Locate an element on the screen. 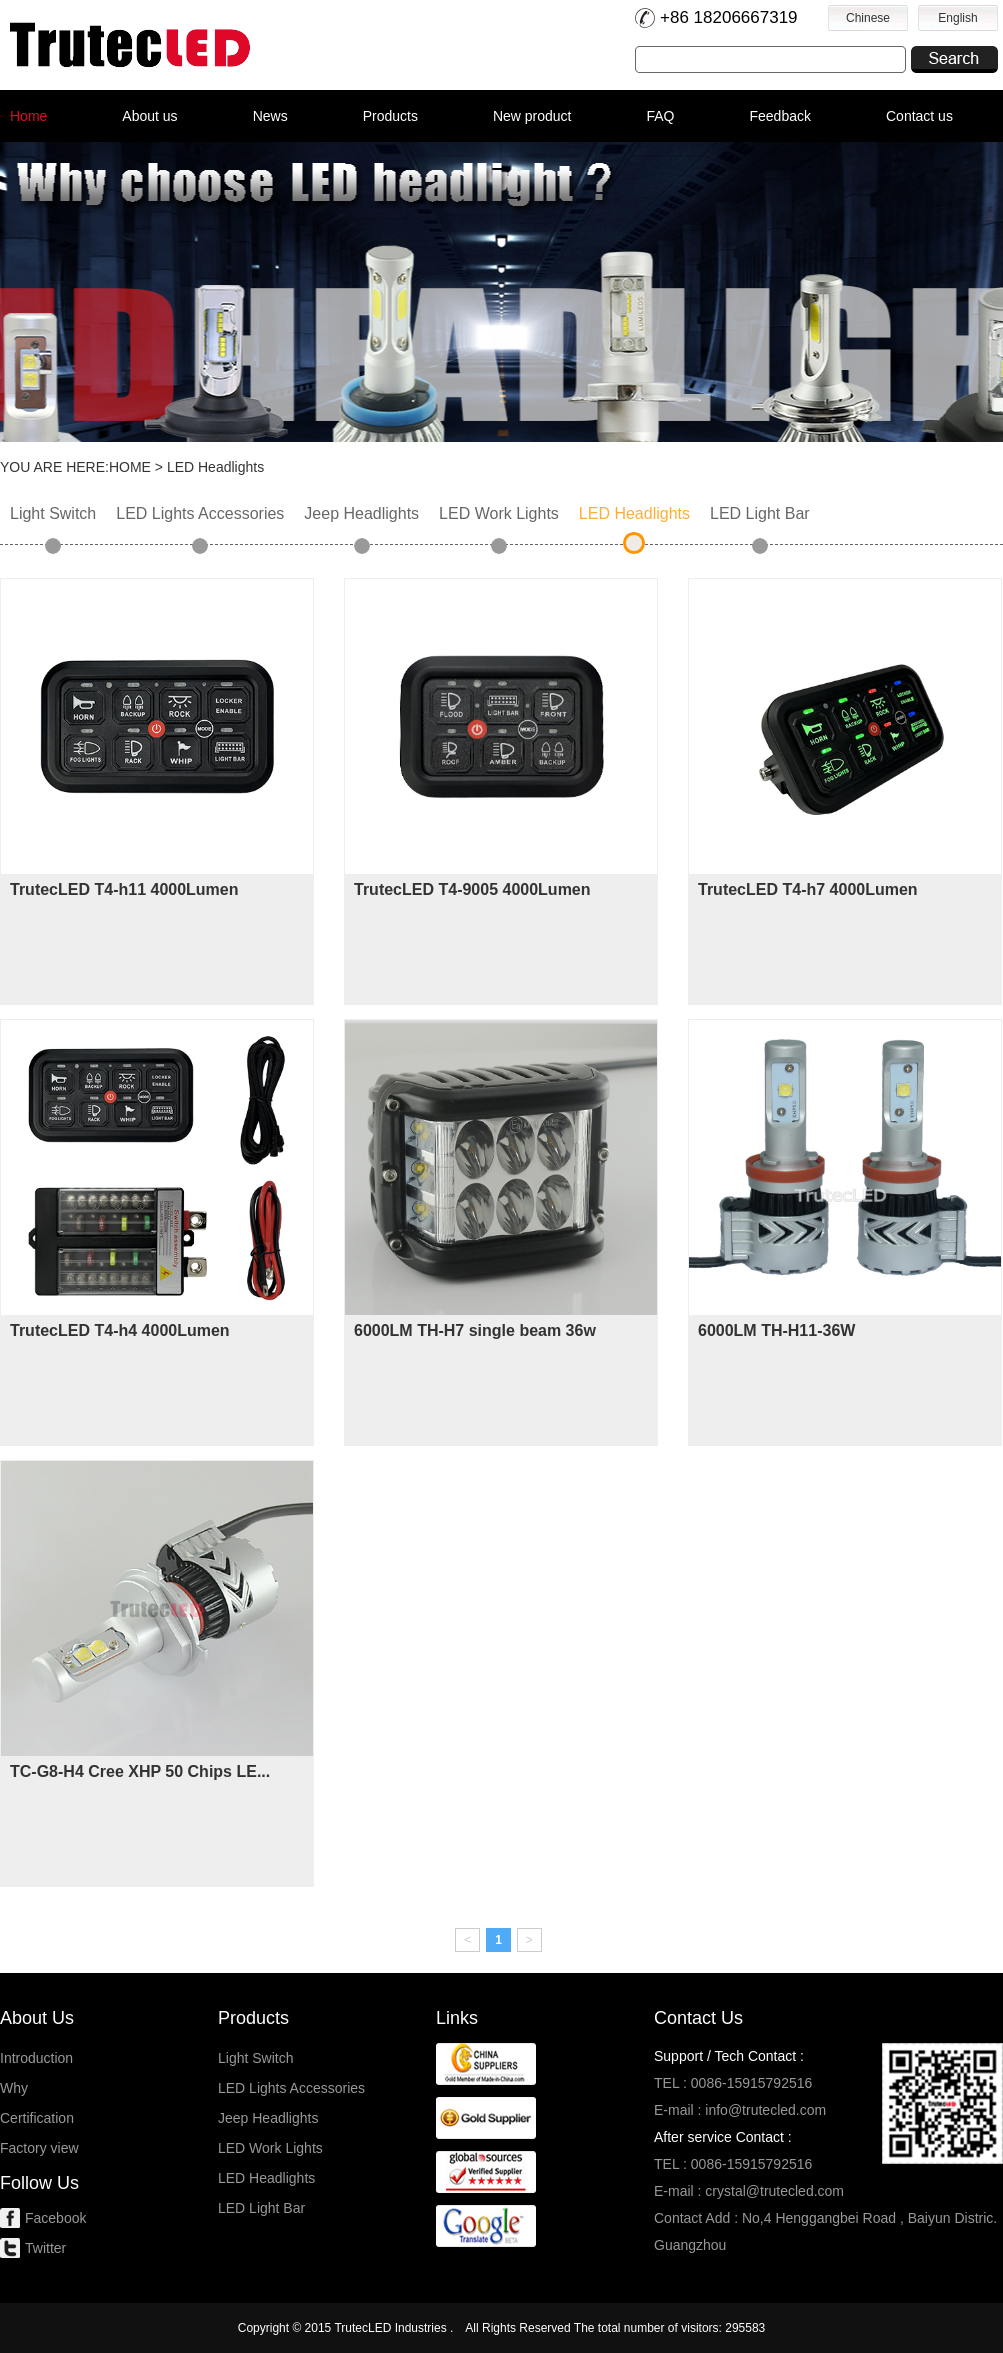 Image resolution: width=1003 pixels, height=2353 pixels. Facebook is located at coordinates (55, 2218).